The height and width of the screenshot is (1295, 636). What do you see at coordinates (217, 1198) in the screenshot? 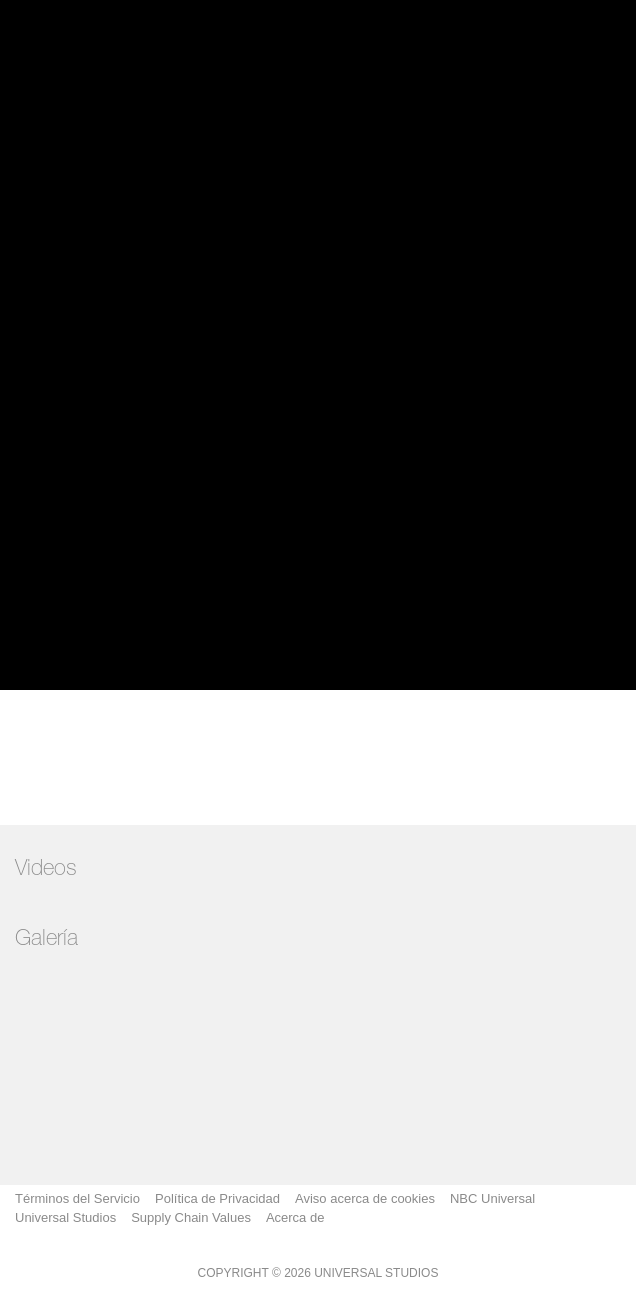
I see `Política de Privacidad` at bounding box center [217, 1198].